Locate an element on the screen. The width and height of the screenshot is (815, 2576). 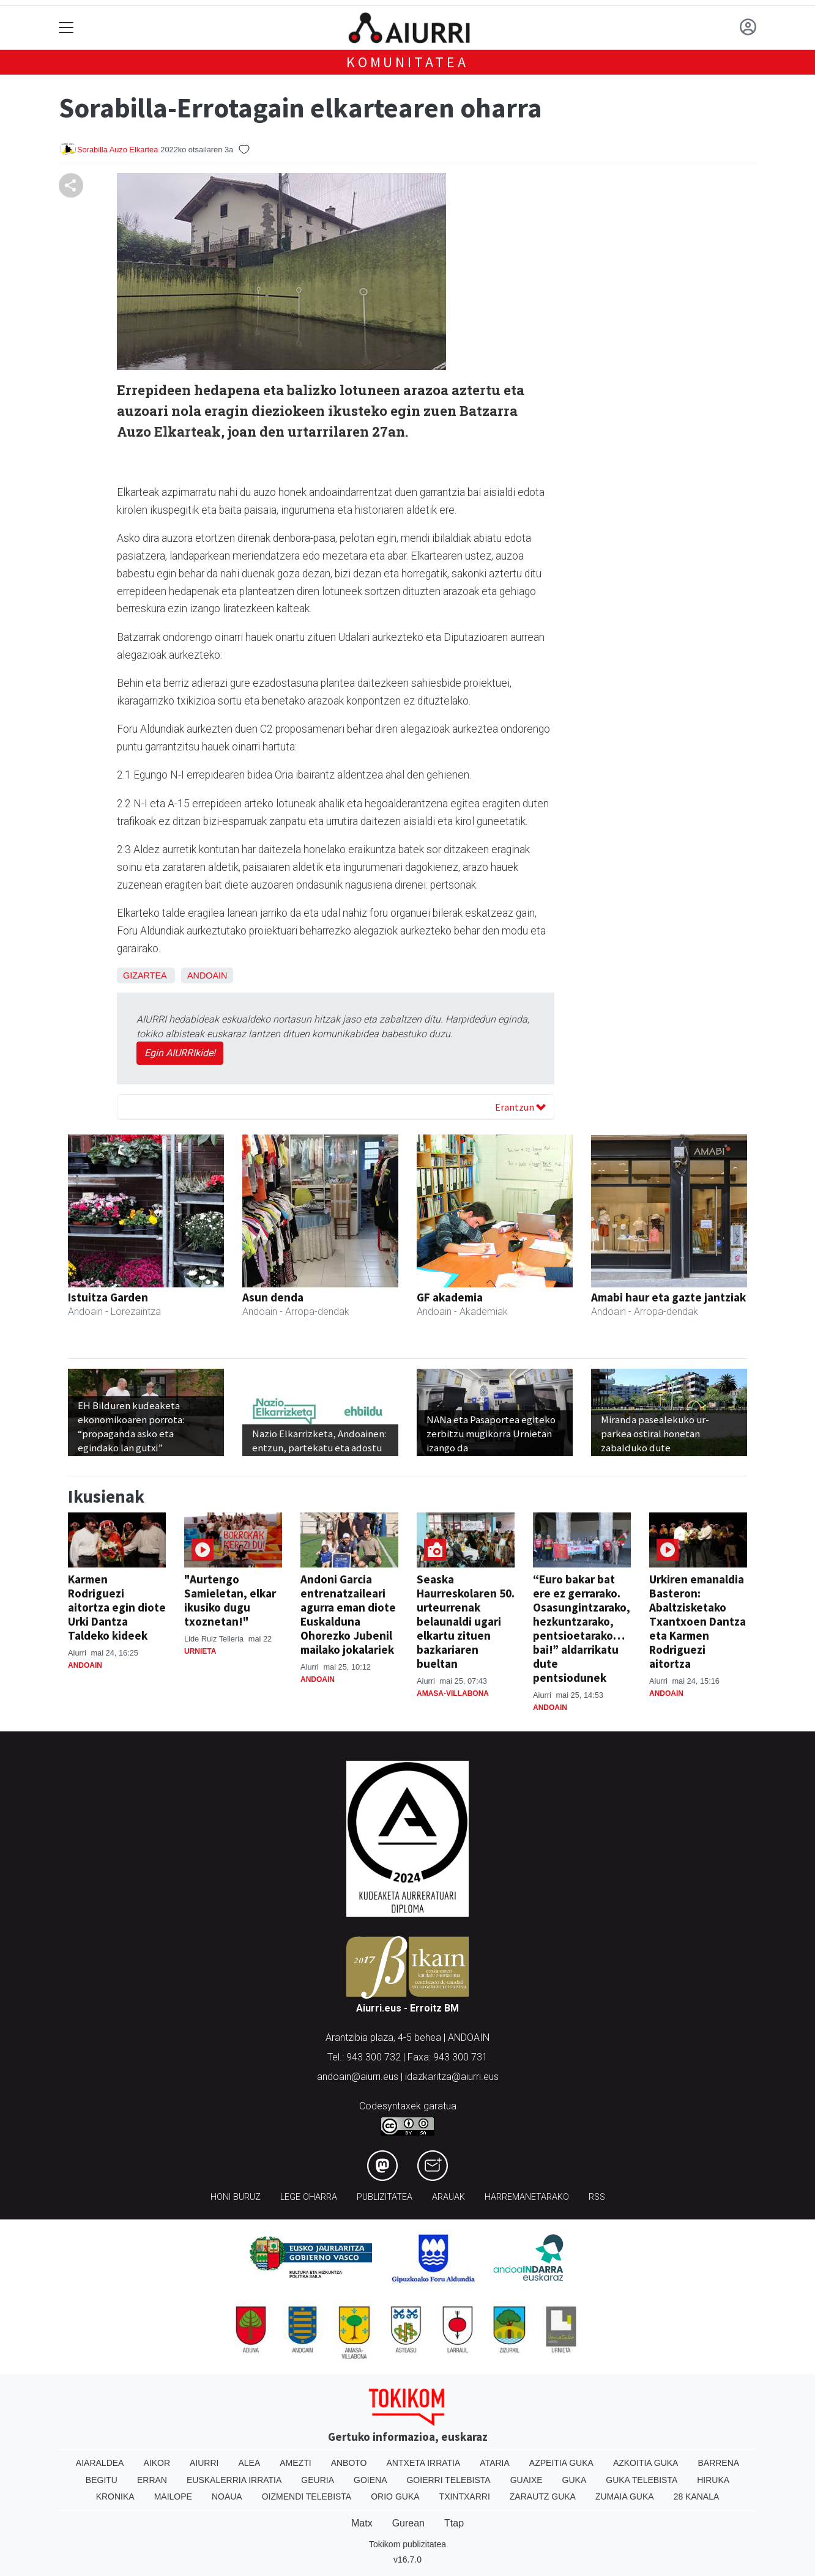
Karmen Rodriguezi aitortza egin diote Urki Dantza Taldeko kideek is located at coordinates (117, 1607).